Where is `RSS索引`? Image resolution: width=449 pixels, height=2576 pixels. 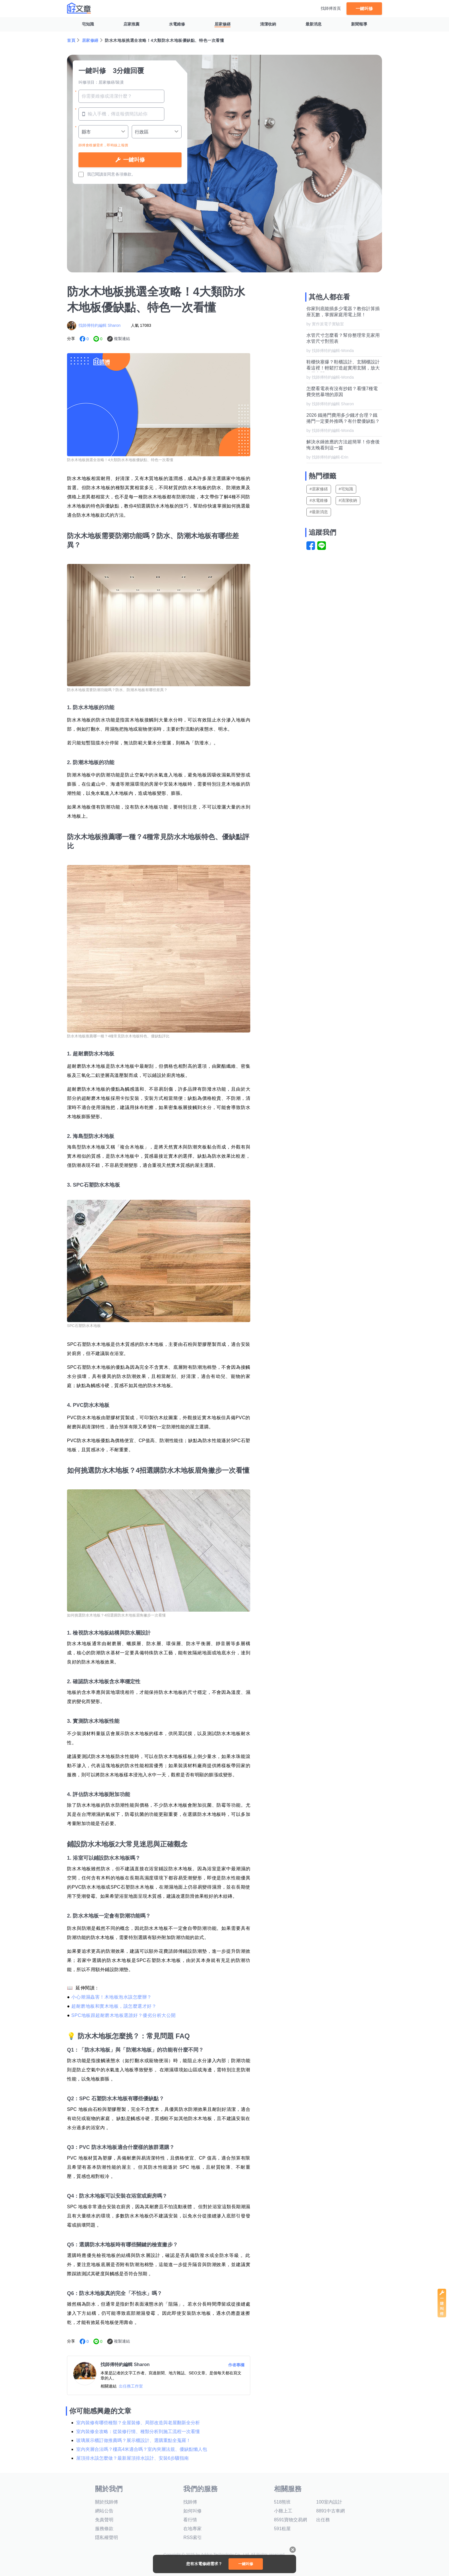 RSS索引 is located at coordinates (192, 2537).